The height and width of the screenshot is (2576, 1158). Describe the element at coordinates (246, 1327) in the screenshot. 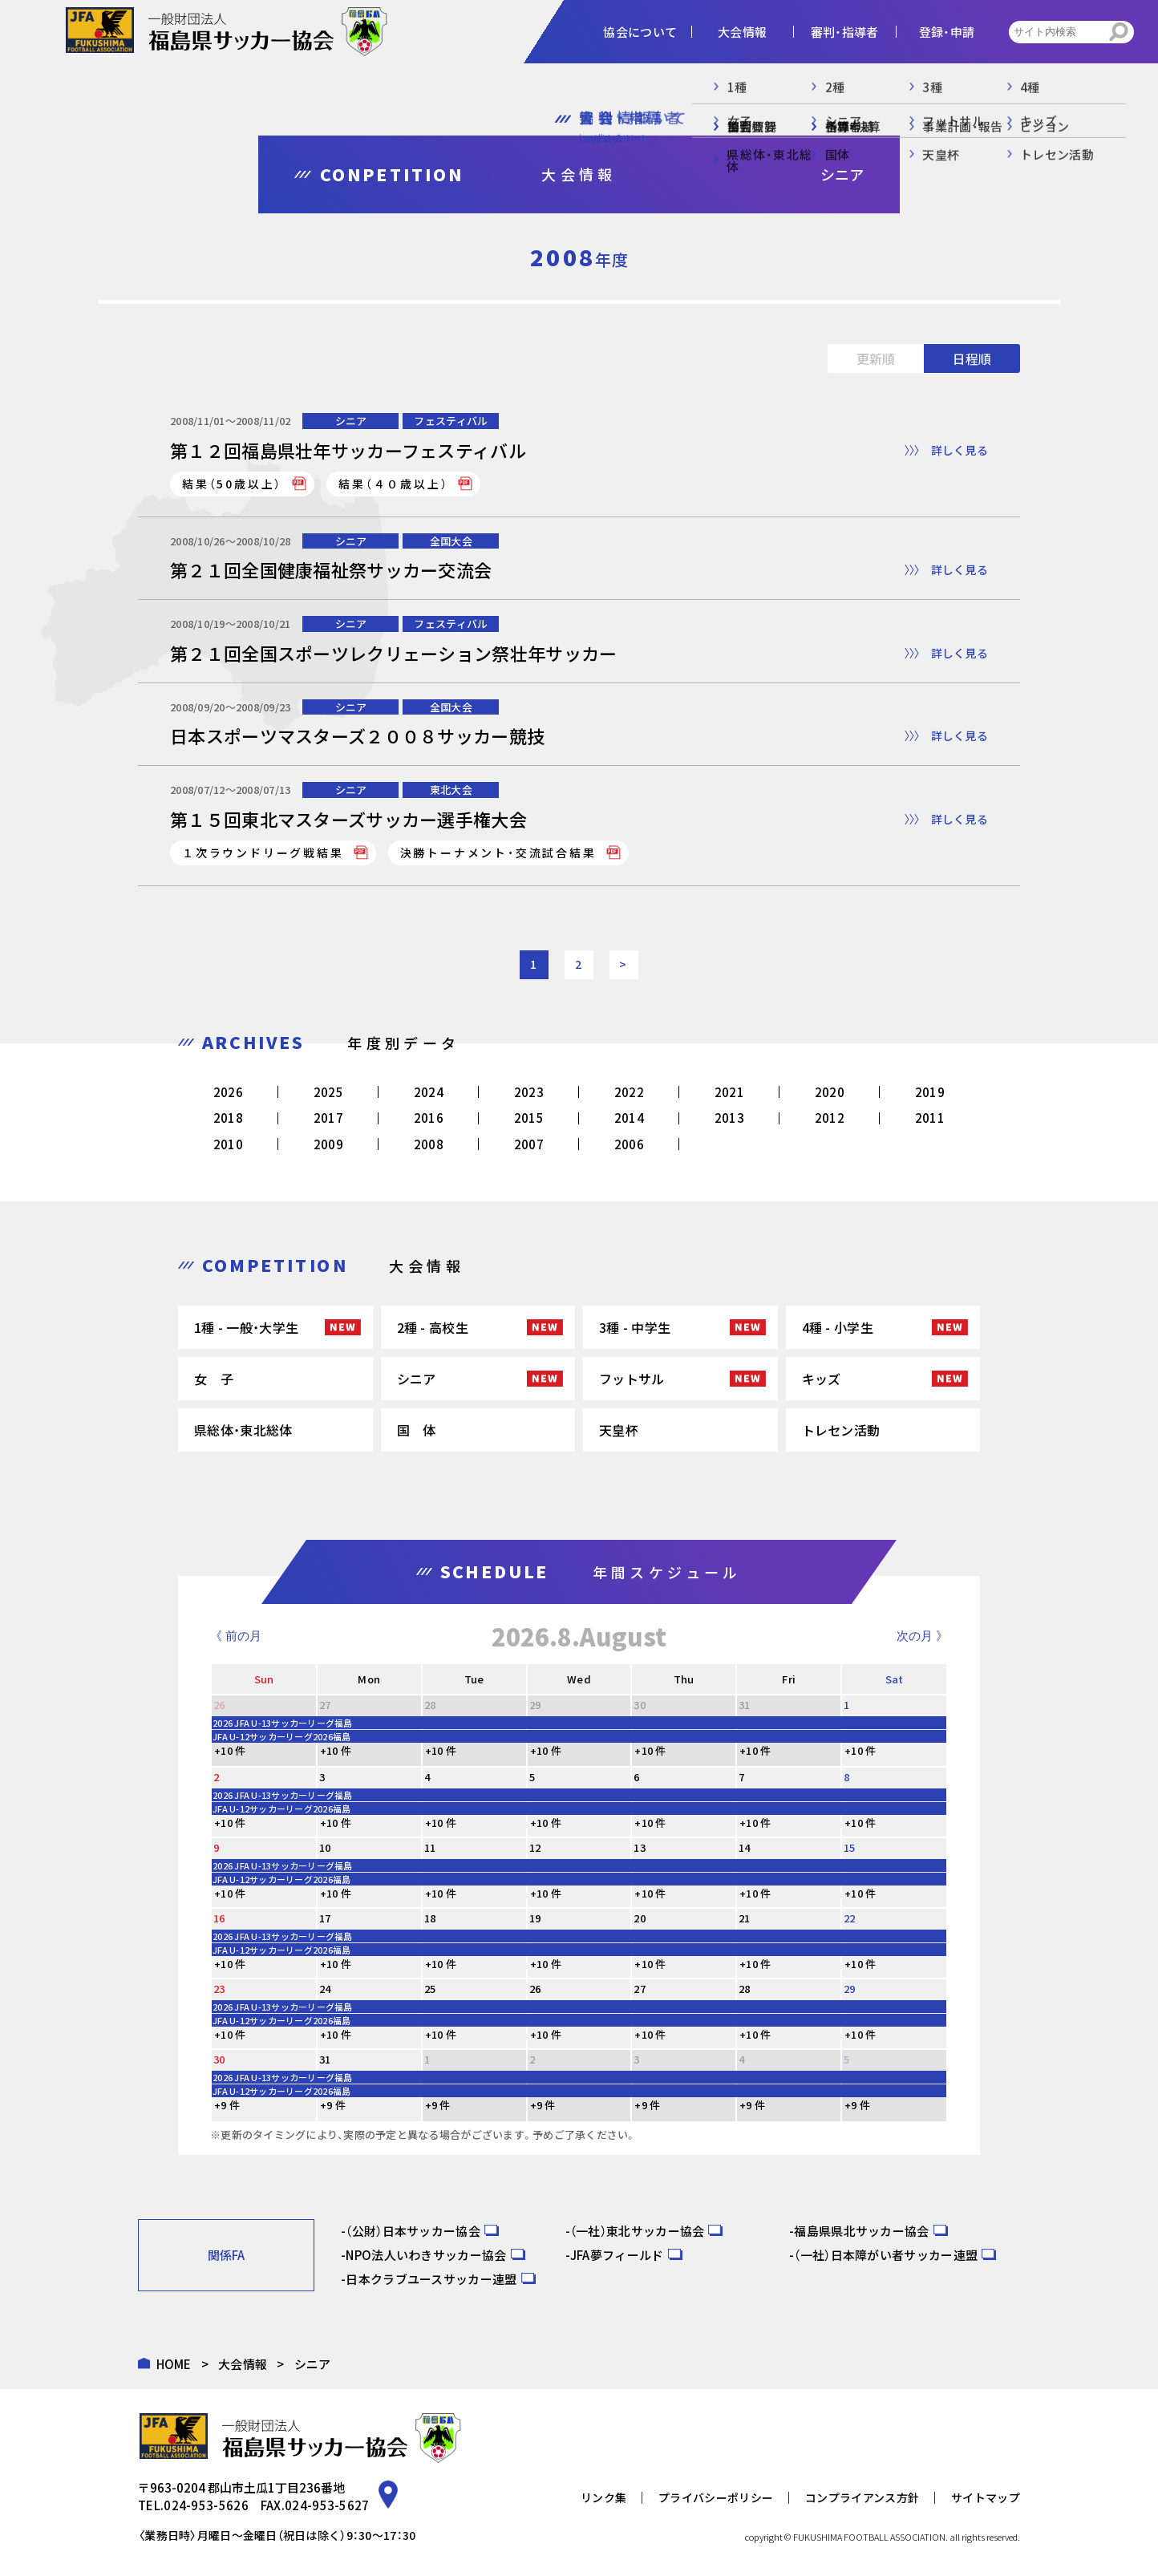

I see `1種 - 一般・大学生` at that location.